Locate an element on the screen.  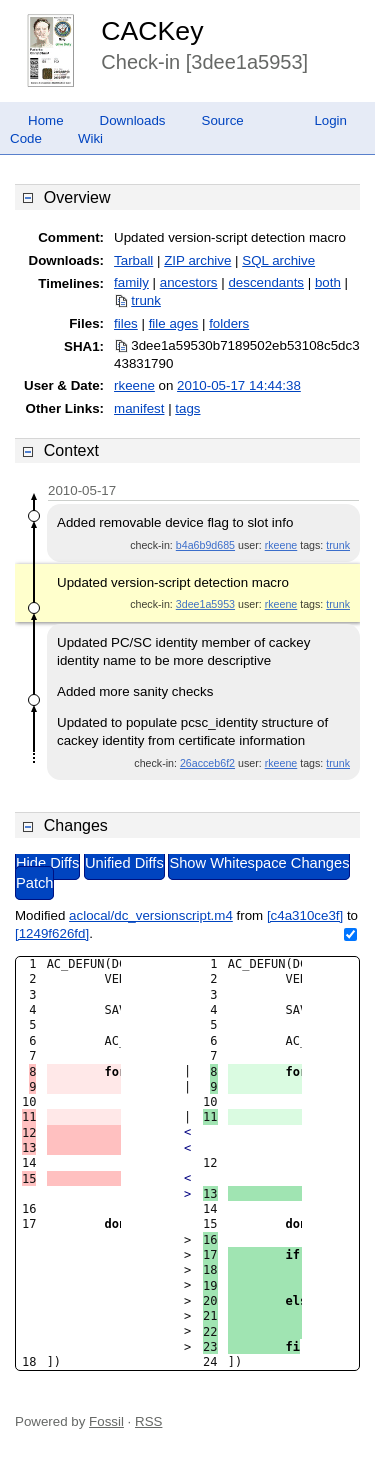
files is located at coordinates (126, 323).